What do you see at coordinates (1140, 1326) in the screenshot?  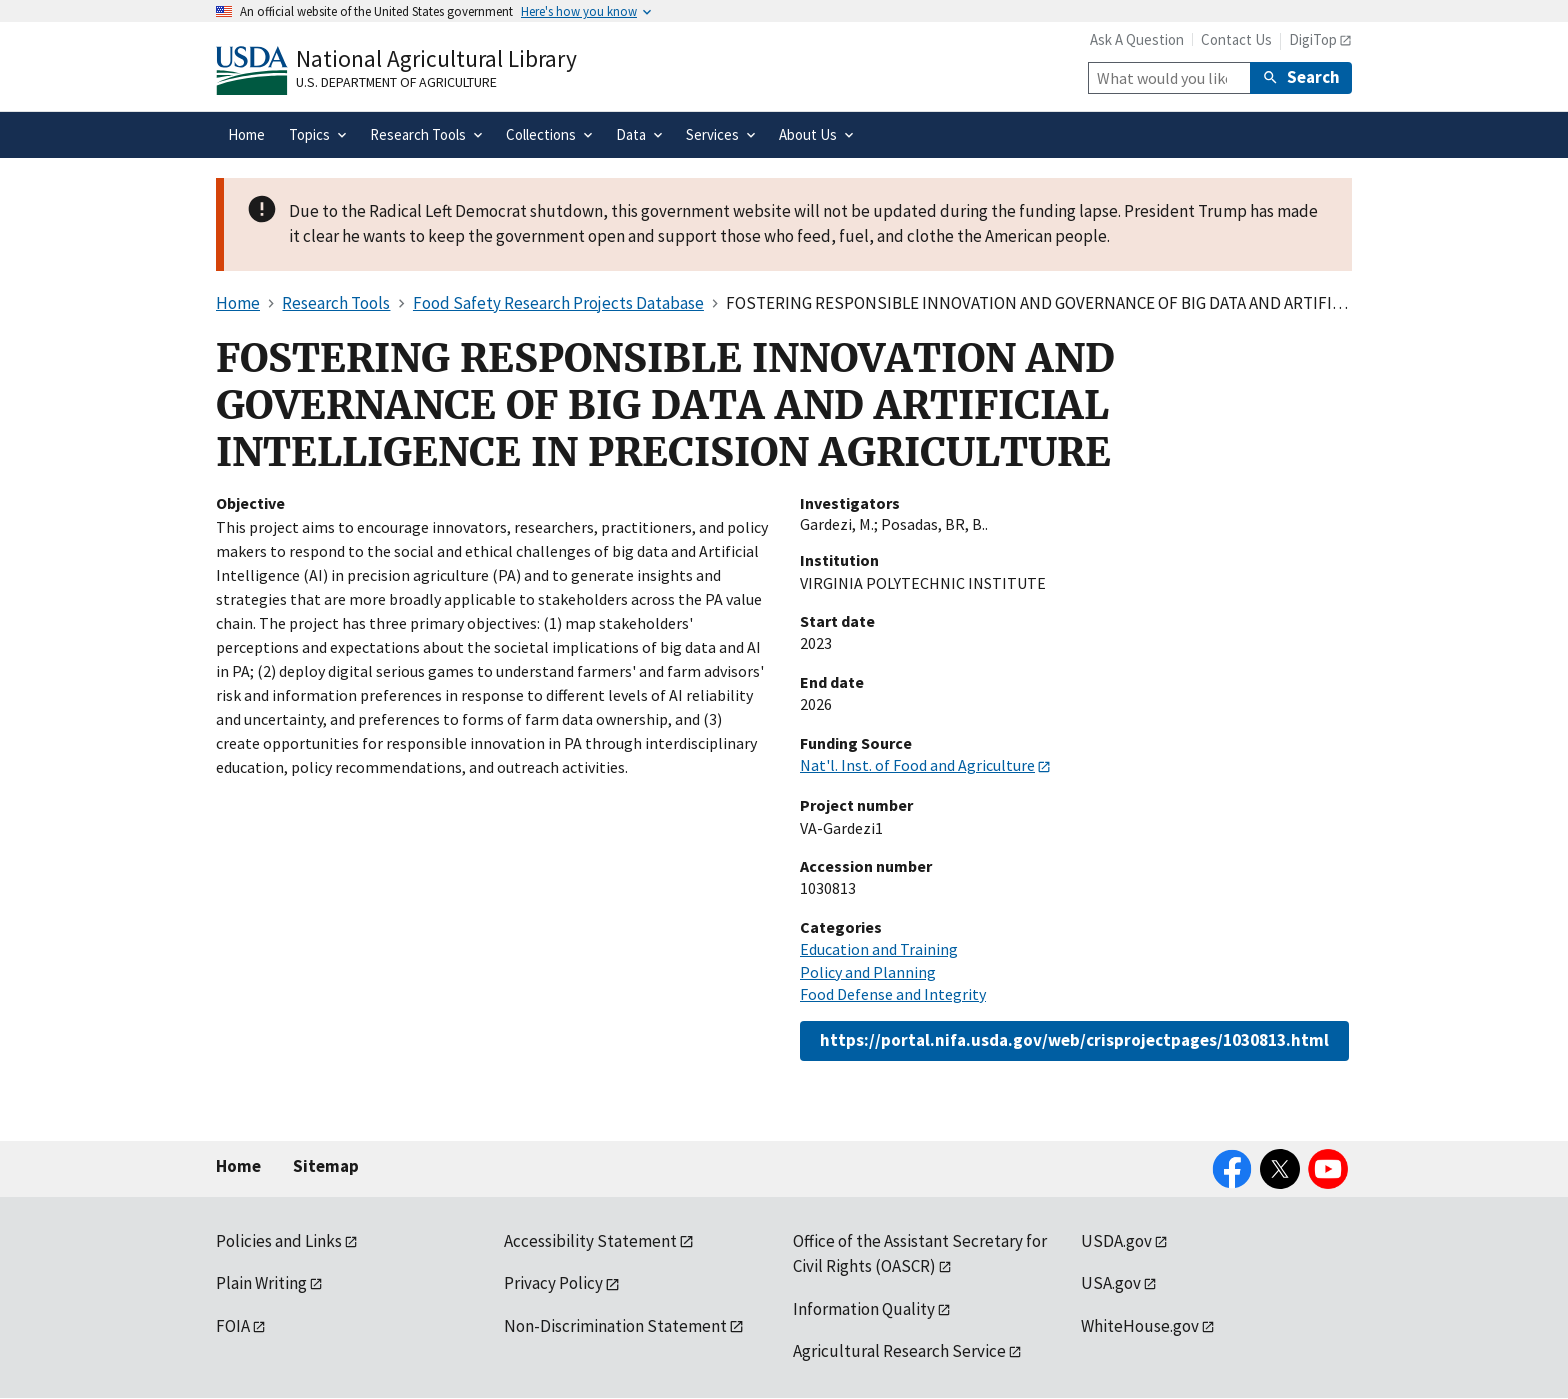 I see `WhiteHouse.gov` at bounding box center [1140, 1326].